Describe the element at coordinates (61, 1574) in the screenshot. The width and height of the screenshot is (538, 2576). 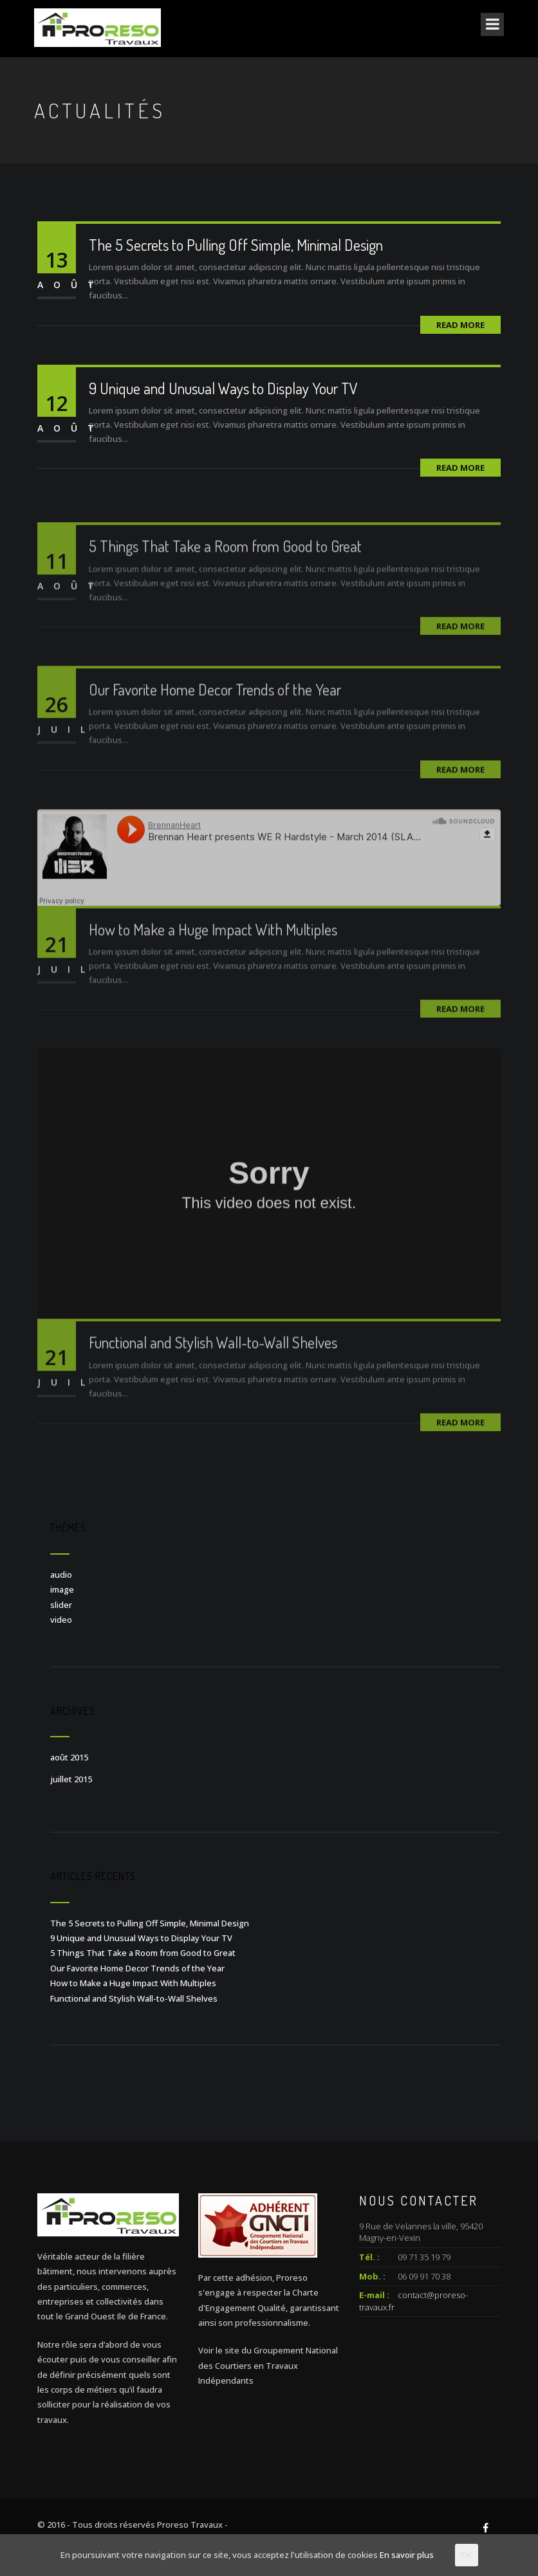
I see `audio` at that location.